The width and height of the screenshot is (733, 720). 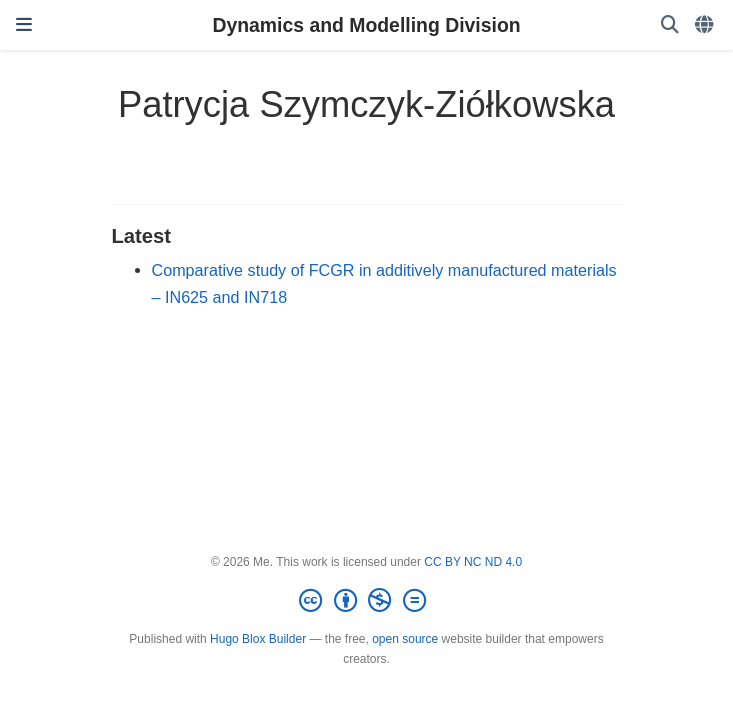 What do you see at coordinates (24, 25) in the screenshot?
I see `[Toggle navigation]` at bounding box center [24, 25].